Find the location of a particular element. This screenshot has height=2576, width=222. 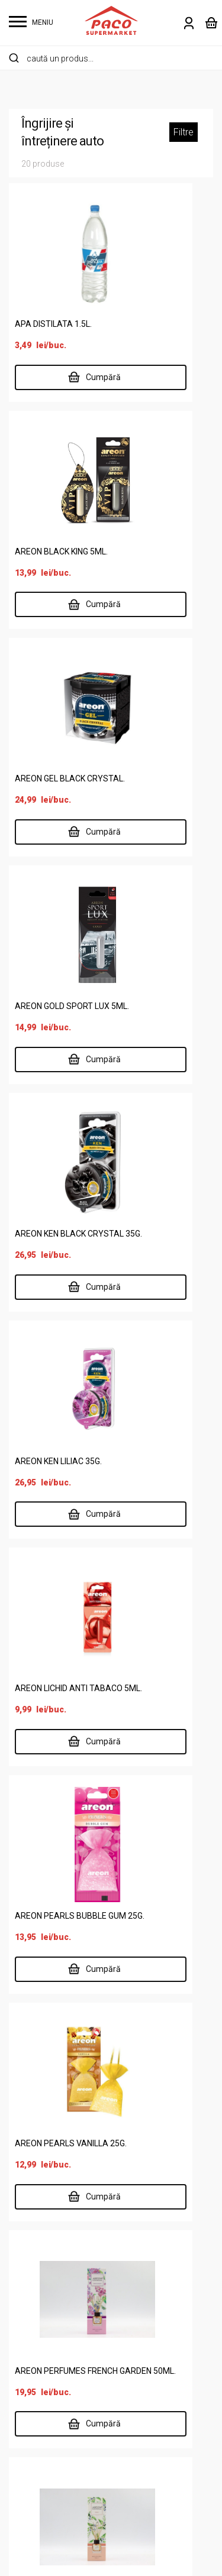

ANPC is located at coordinates (132, 2413).